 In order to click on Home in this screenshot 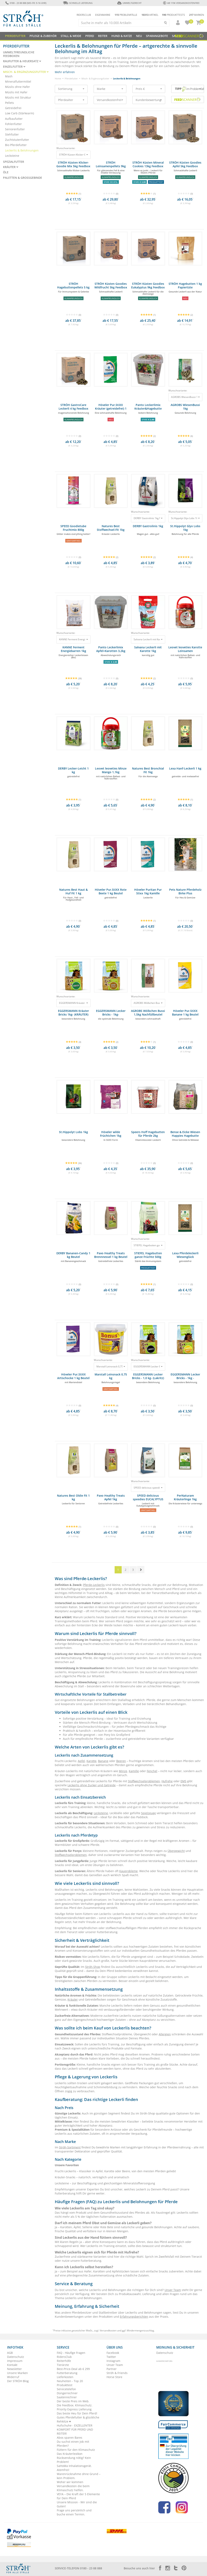, I will do `click(58, 78)`.